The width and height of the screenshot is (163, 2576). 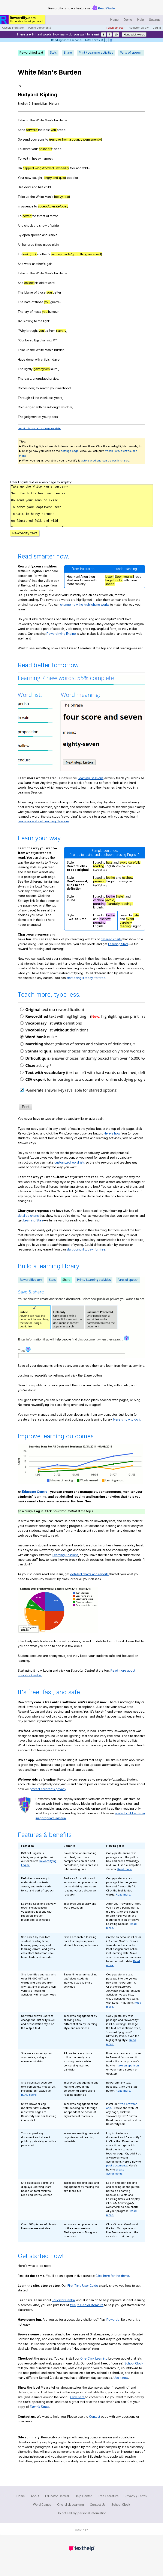 What do you see at coordinates (30, 359) in the screenshot?
I see `done` at bounding box center [30, 359].